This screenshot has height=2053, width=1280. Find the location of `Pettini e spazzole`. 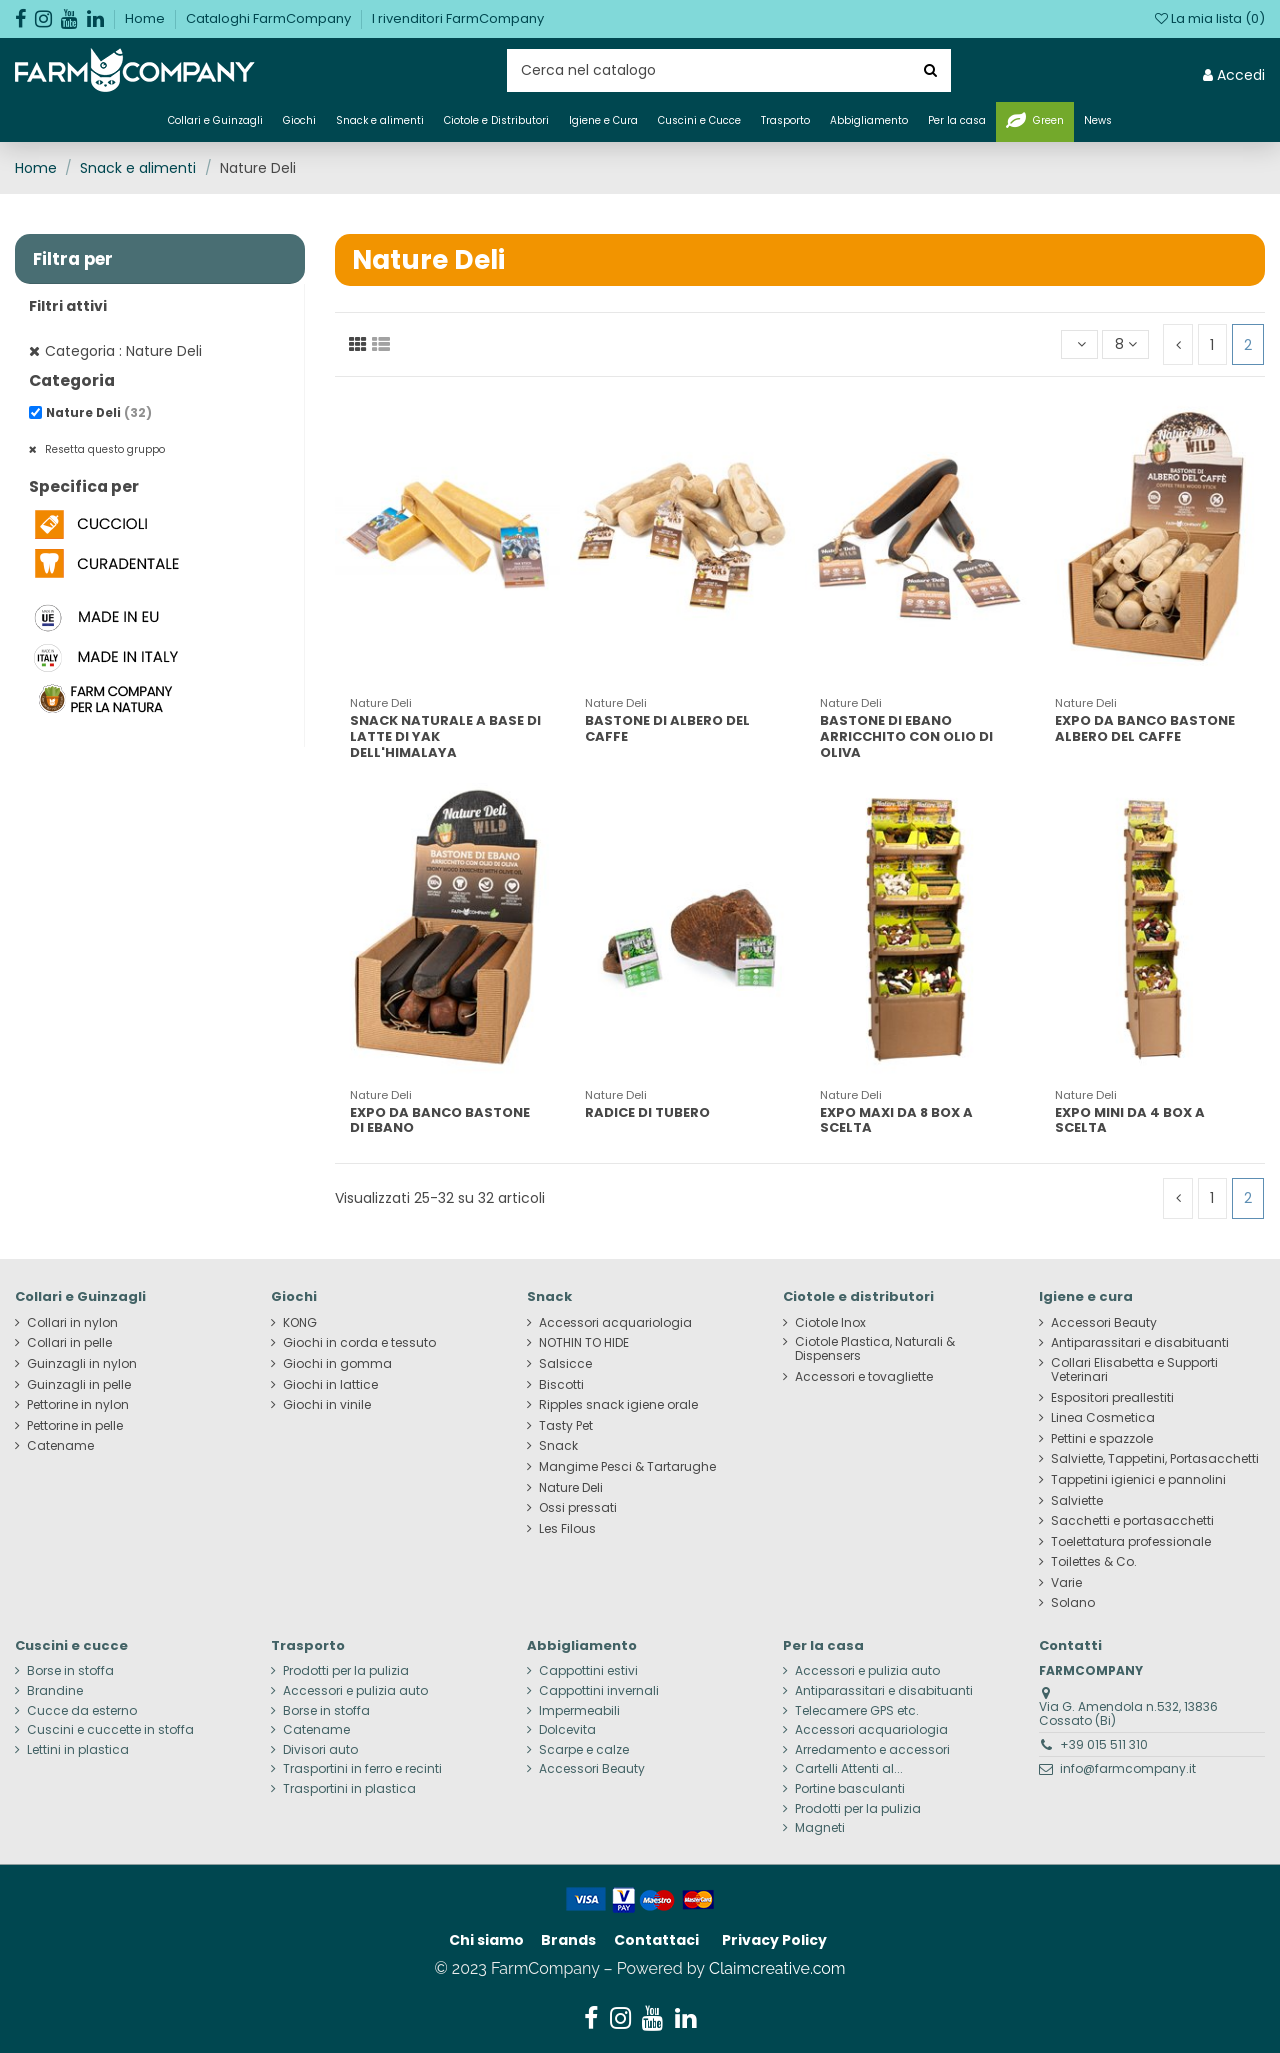

Pettini e spazzole is located at coordinates (1102, 1439).